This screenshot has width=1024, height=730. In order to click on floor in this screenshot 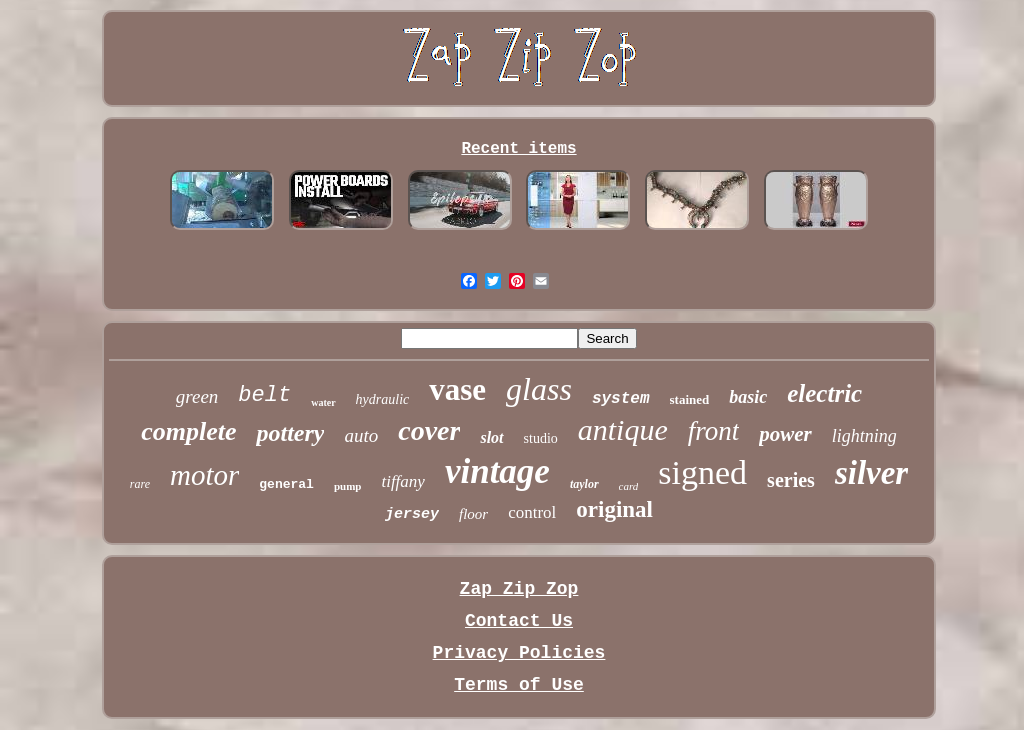, I will do `click(473, 514)`.